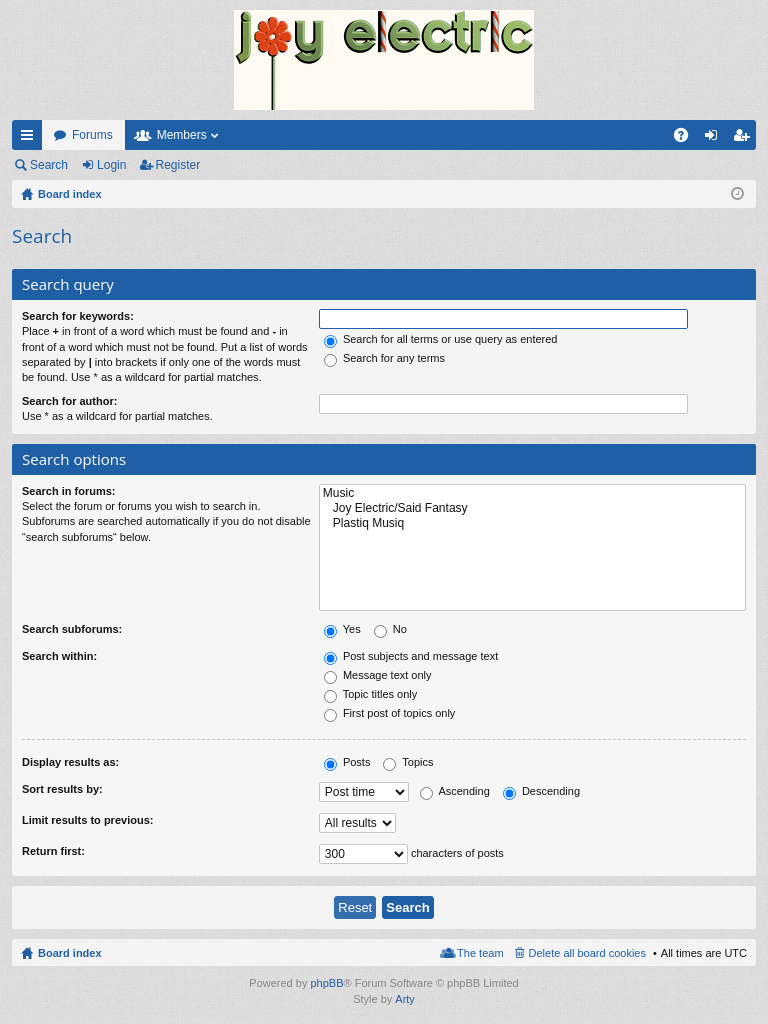 This screenshot has width=768, height=1024. I want to click on Login [menuitem], so click(715, 139).